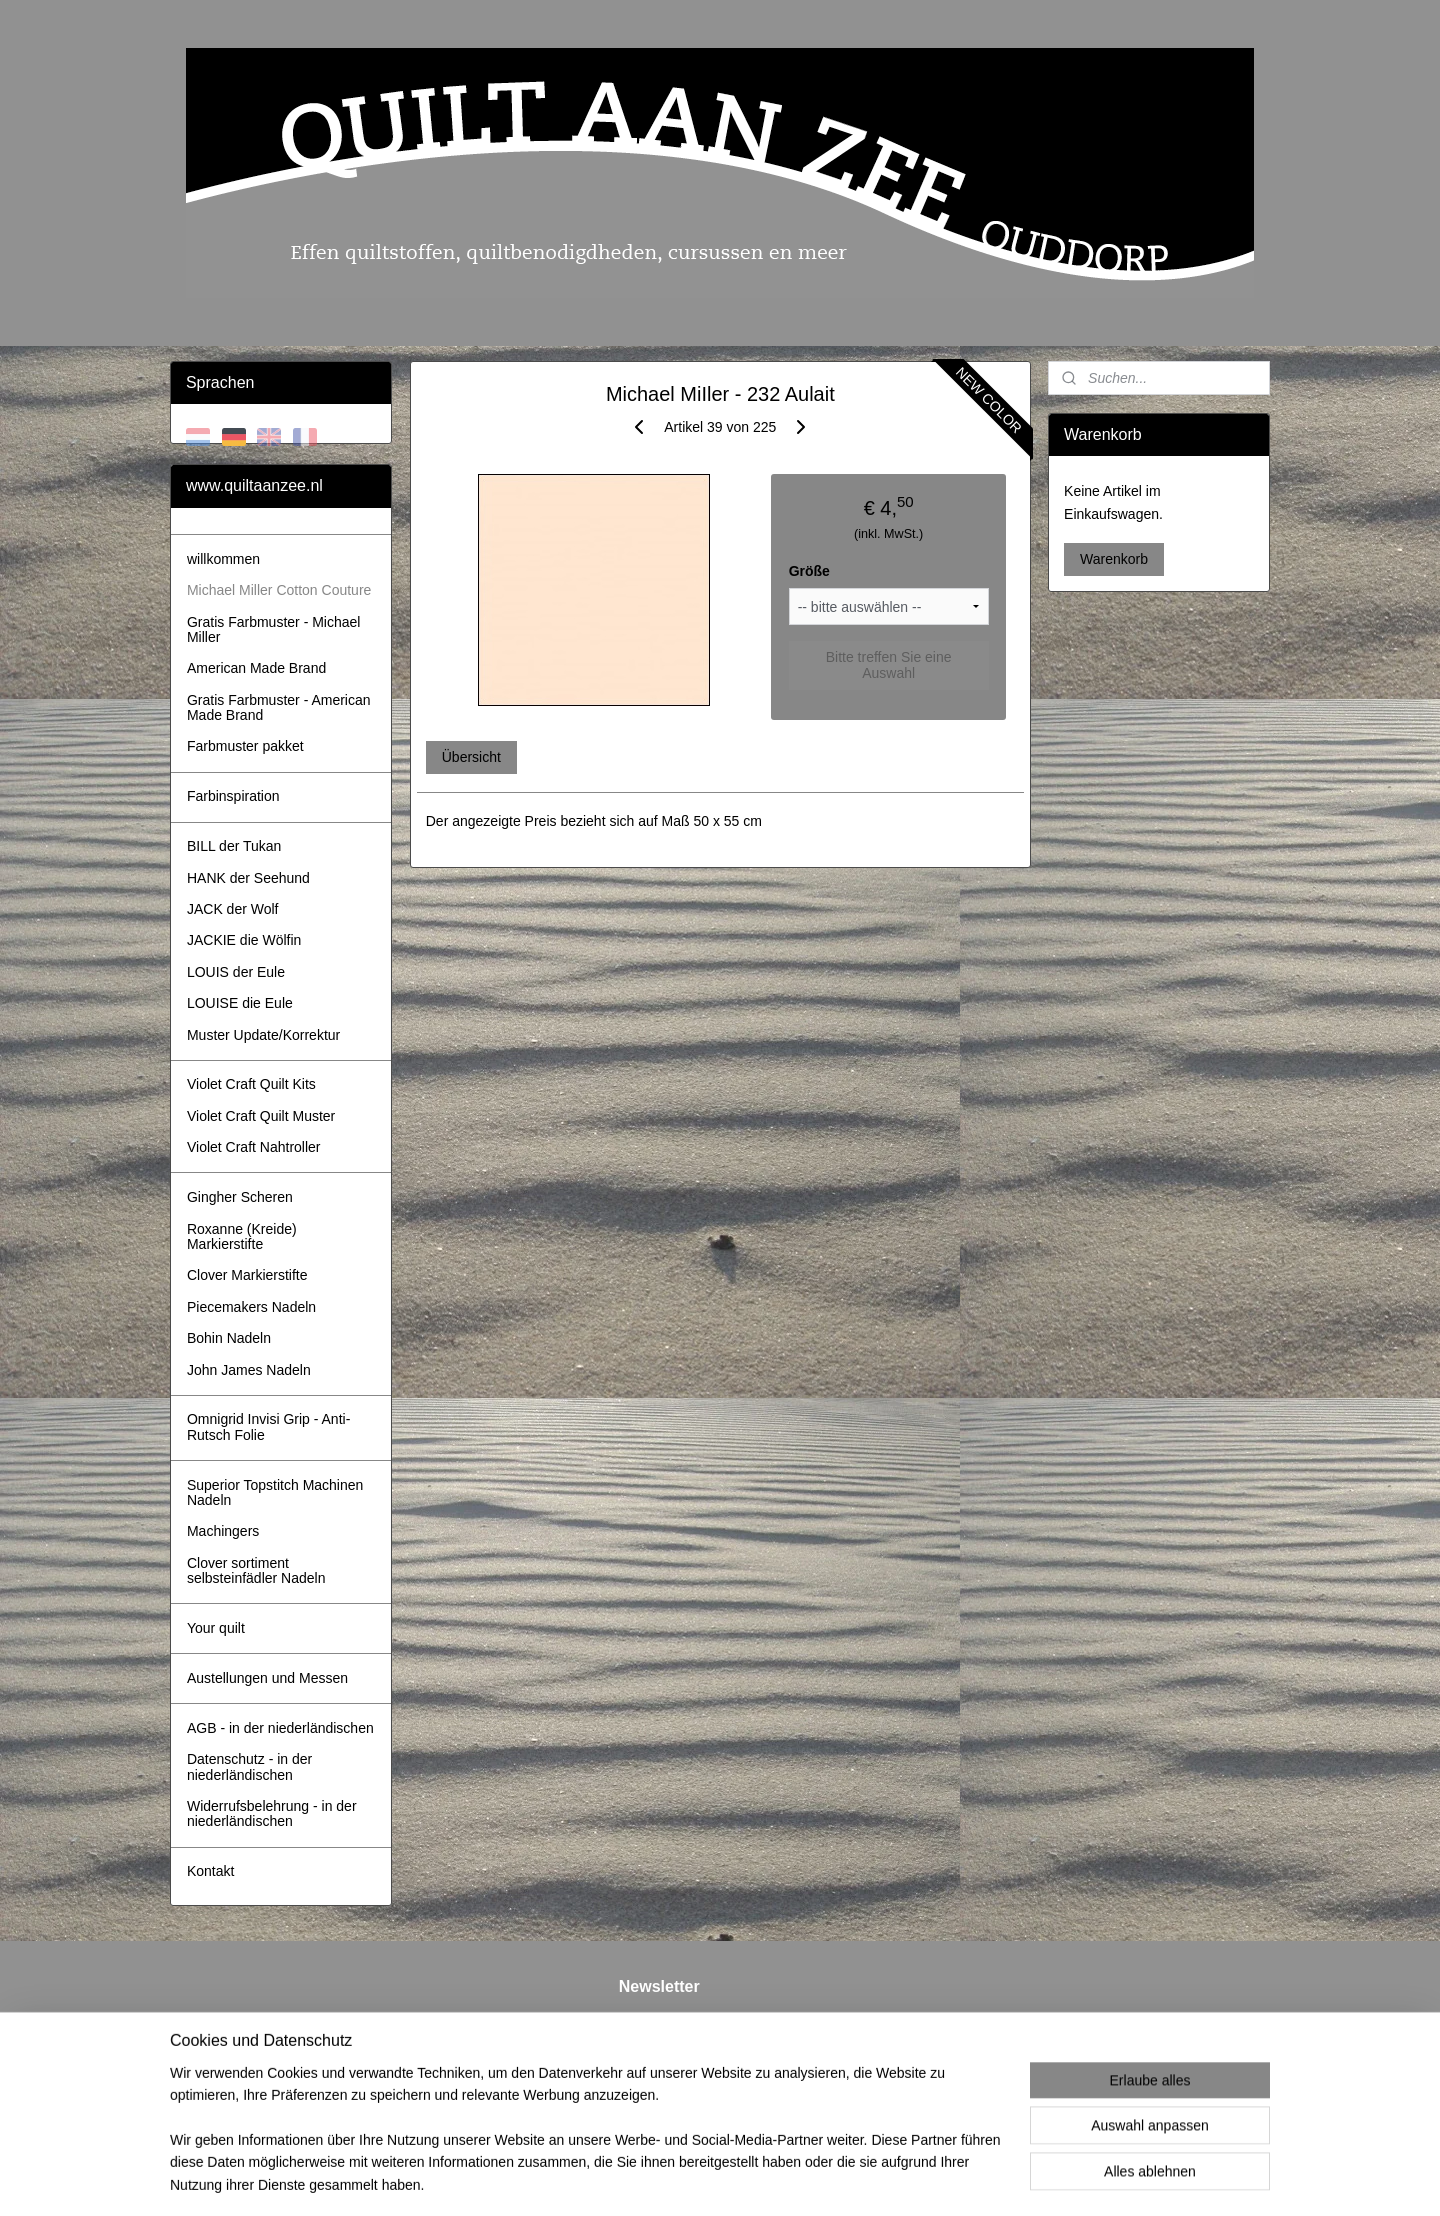 The image size is (1440, 2216). What do you see at coordinates (1114, 559) in the screenshot?
I see `Warenkorb` at bounding box center [1114, 559].